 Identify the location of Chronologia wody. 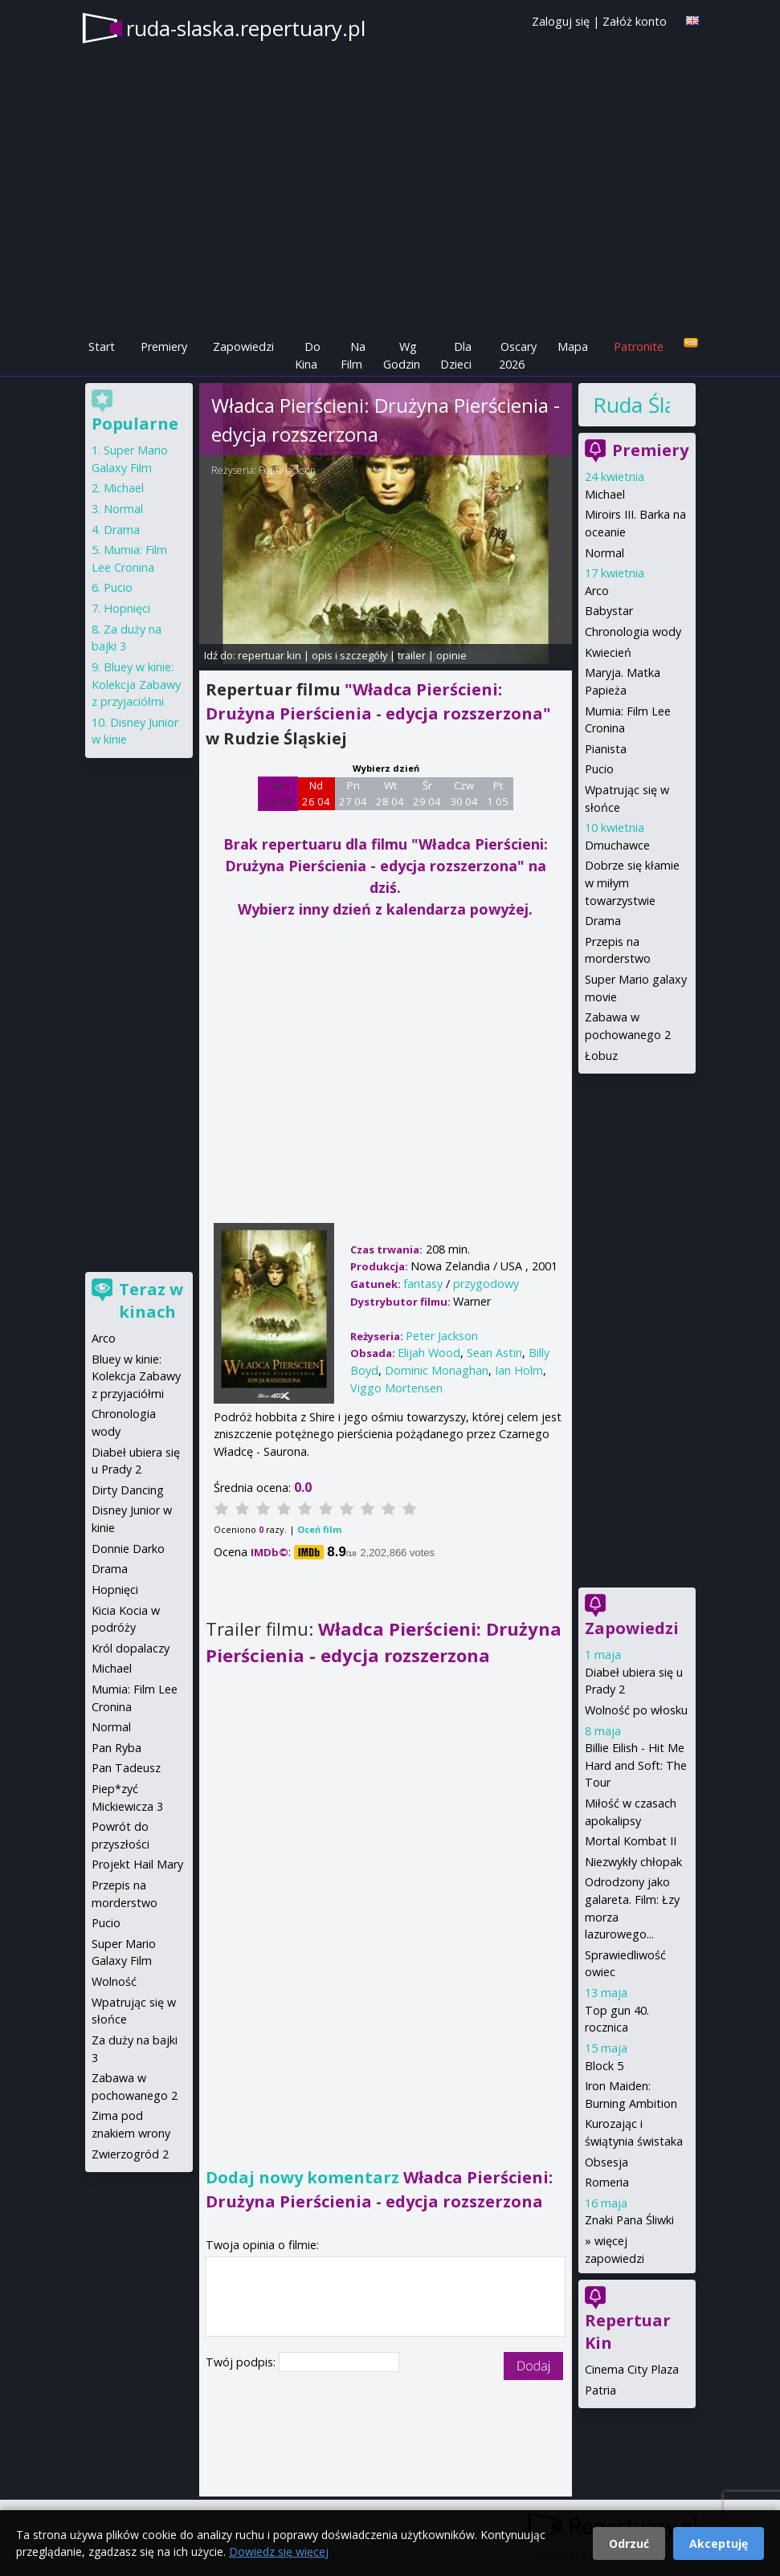
(633, 631).